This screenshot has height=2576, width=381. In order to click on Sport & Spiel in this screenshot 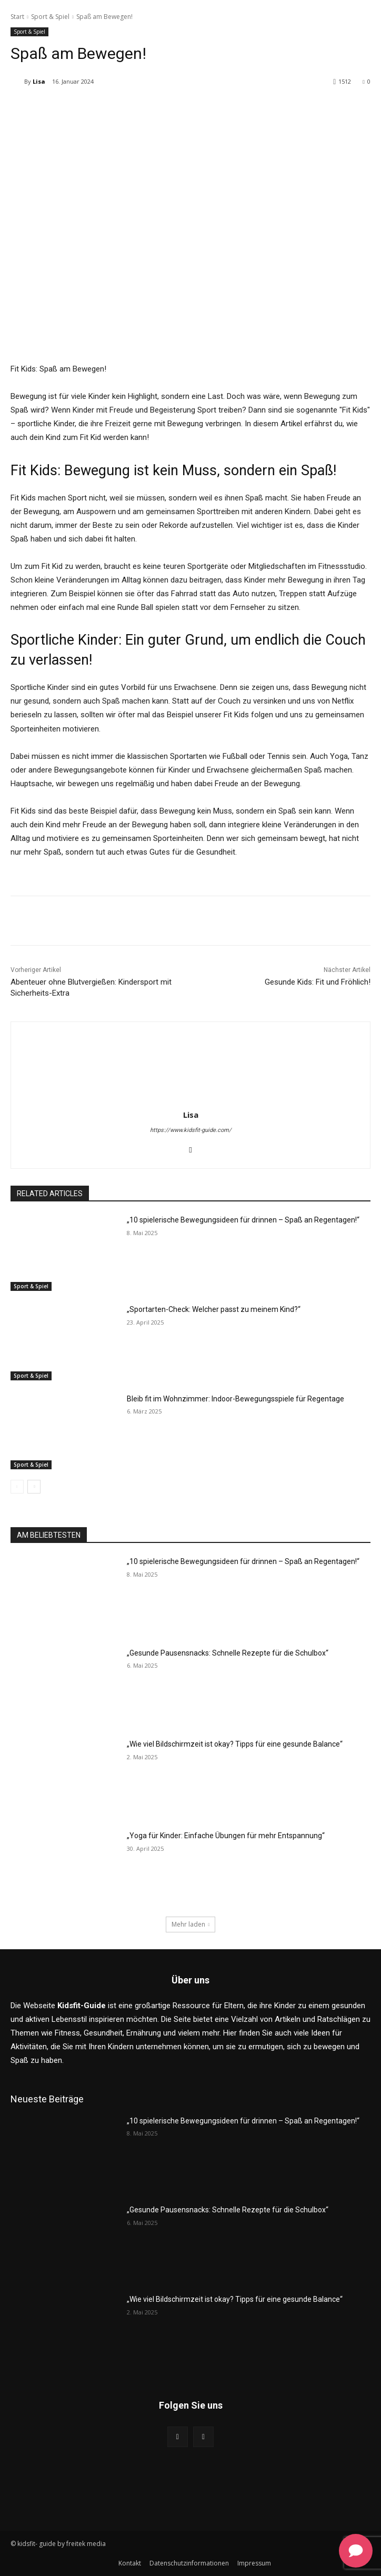, I will do `click(50, 16)`.